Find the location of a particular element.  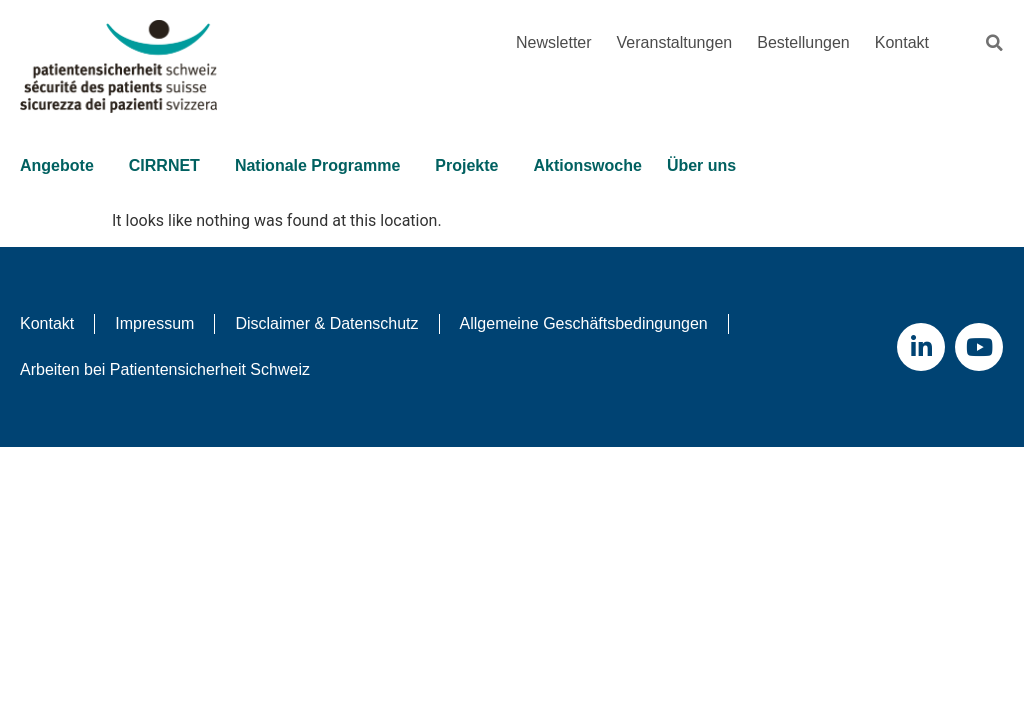

[button] is located at coordinates (994, 43).